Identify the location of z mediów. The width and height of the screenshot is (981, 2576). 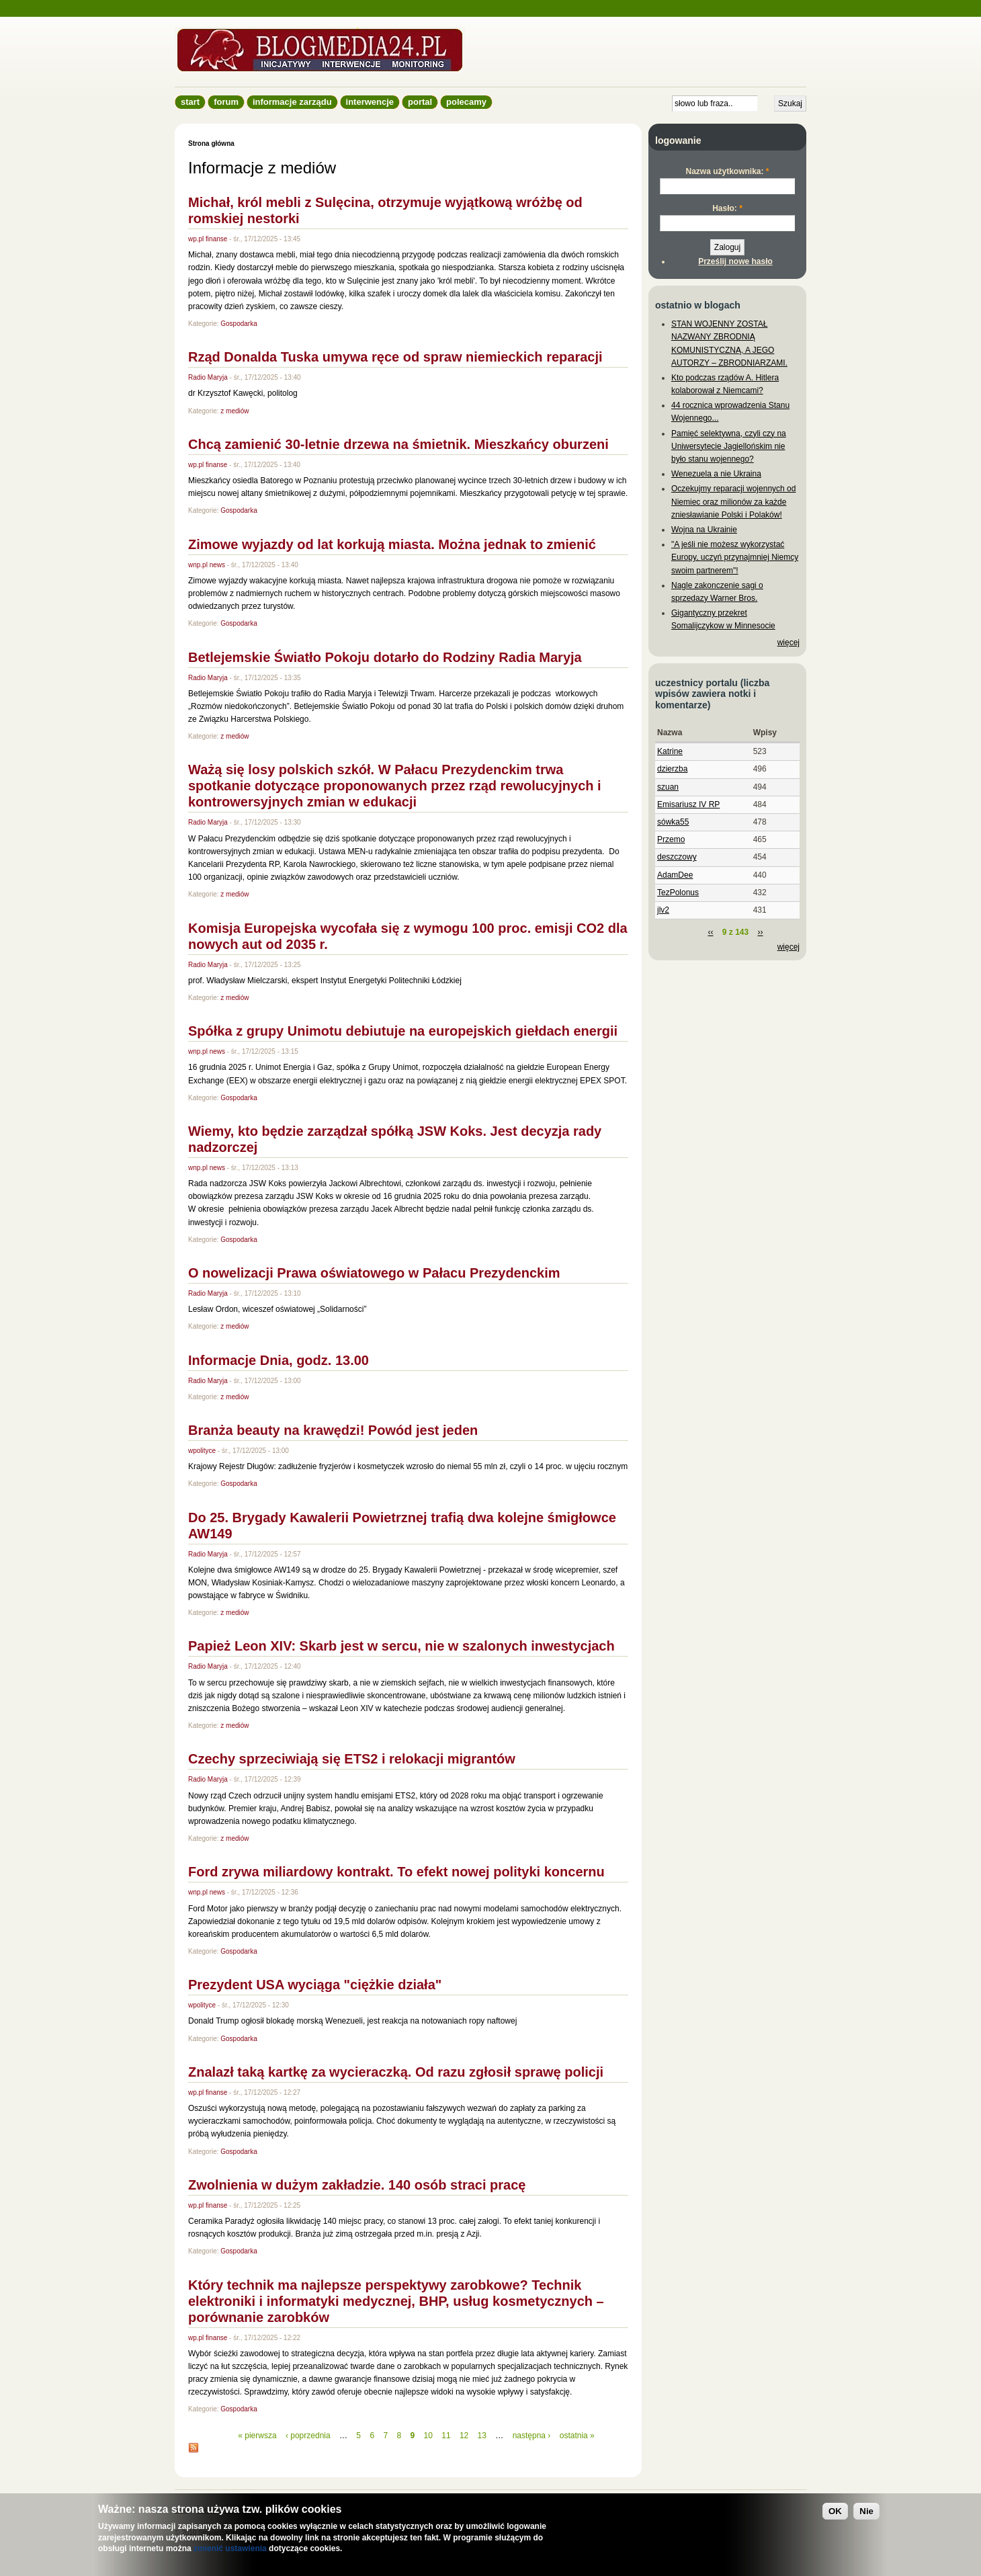
(234, 411).